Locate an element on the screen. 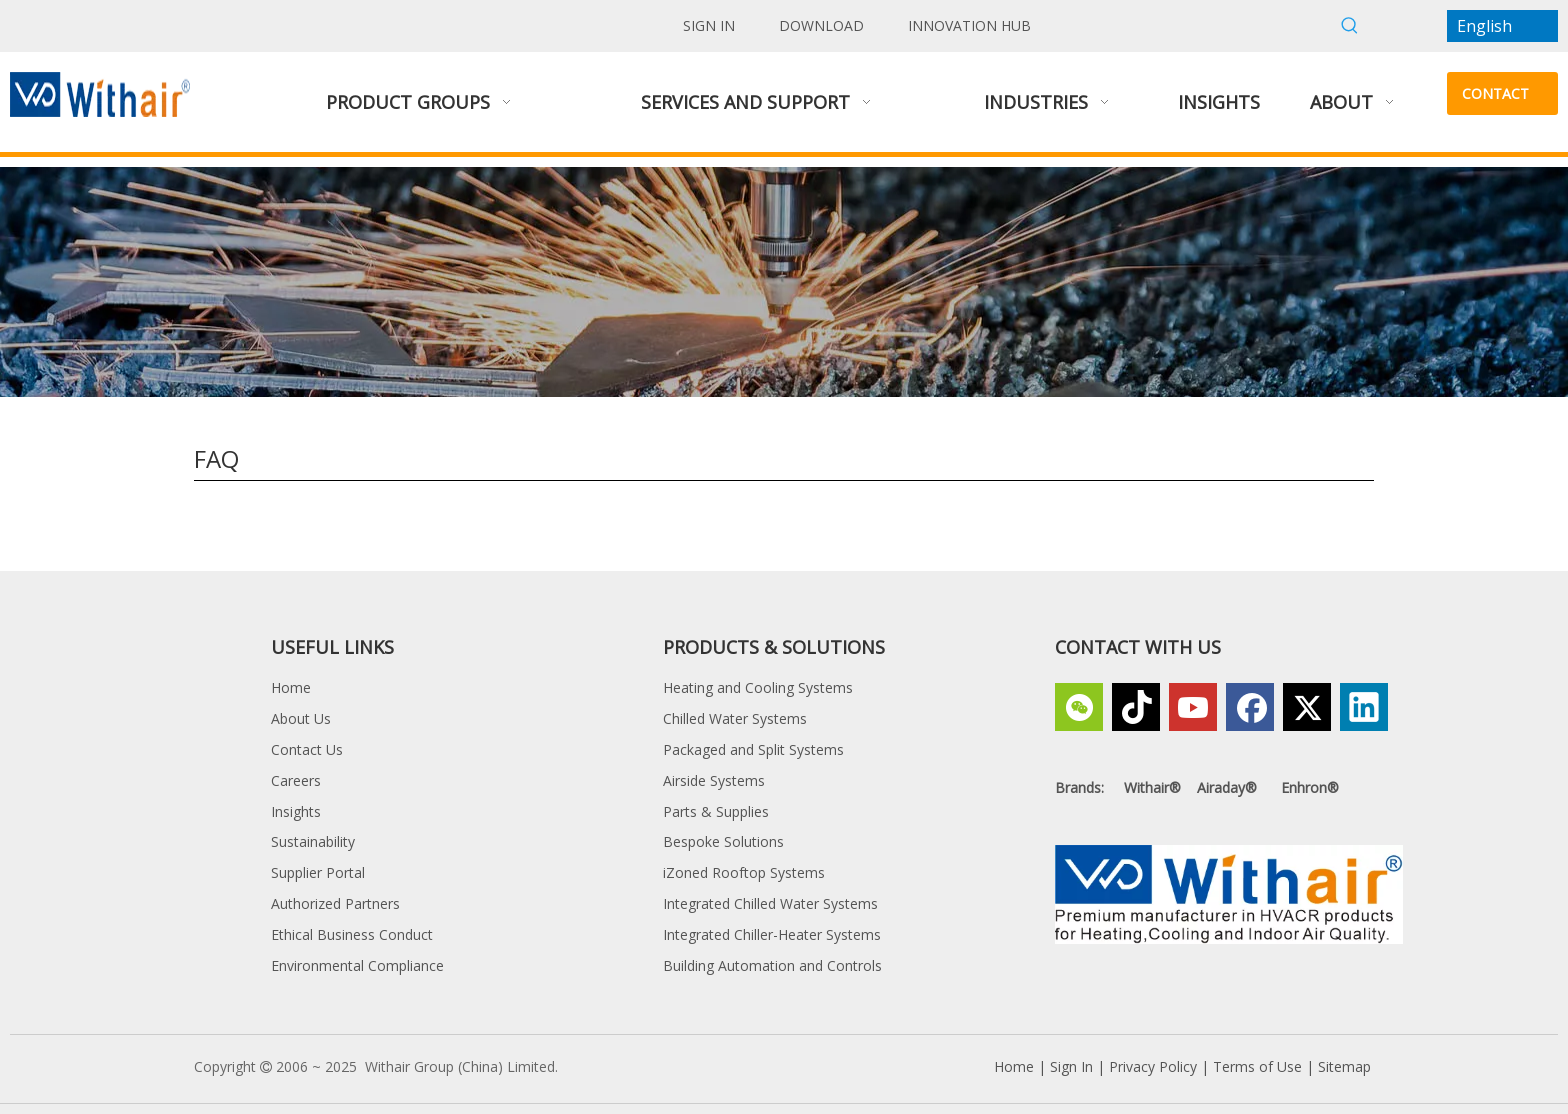 Image resolution: width=1568 pixels, height=1114 pixels. Bespoke Solutions is located at coordinates (723, 841).